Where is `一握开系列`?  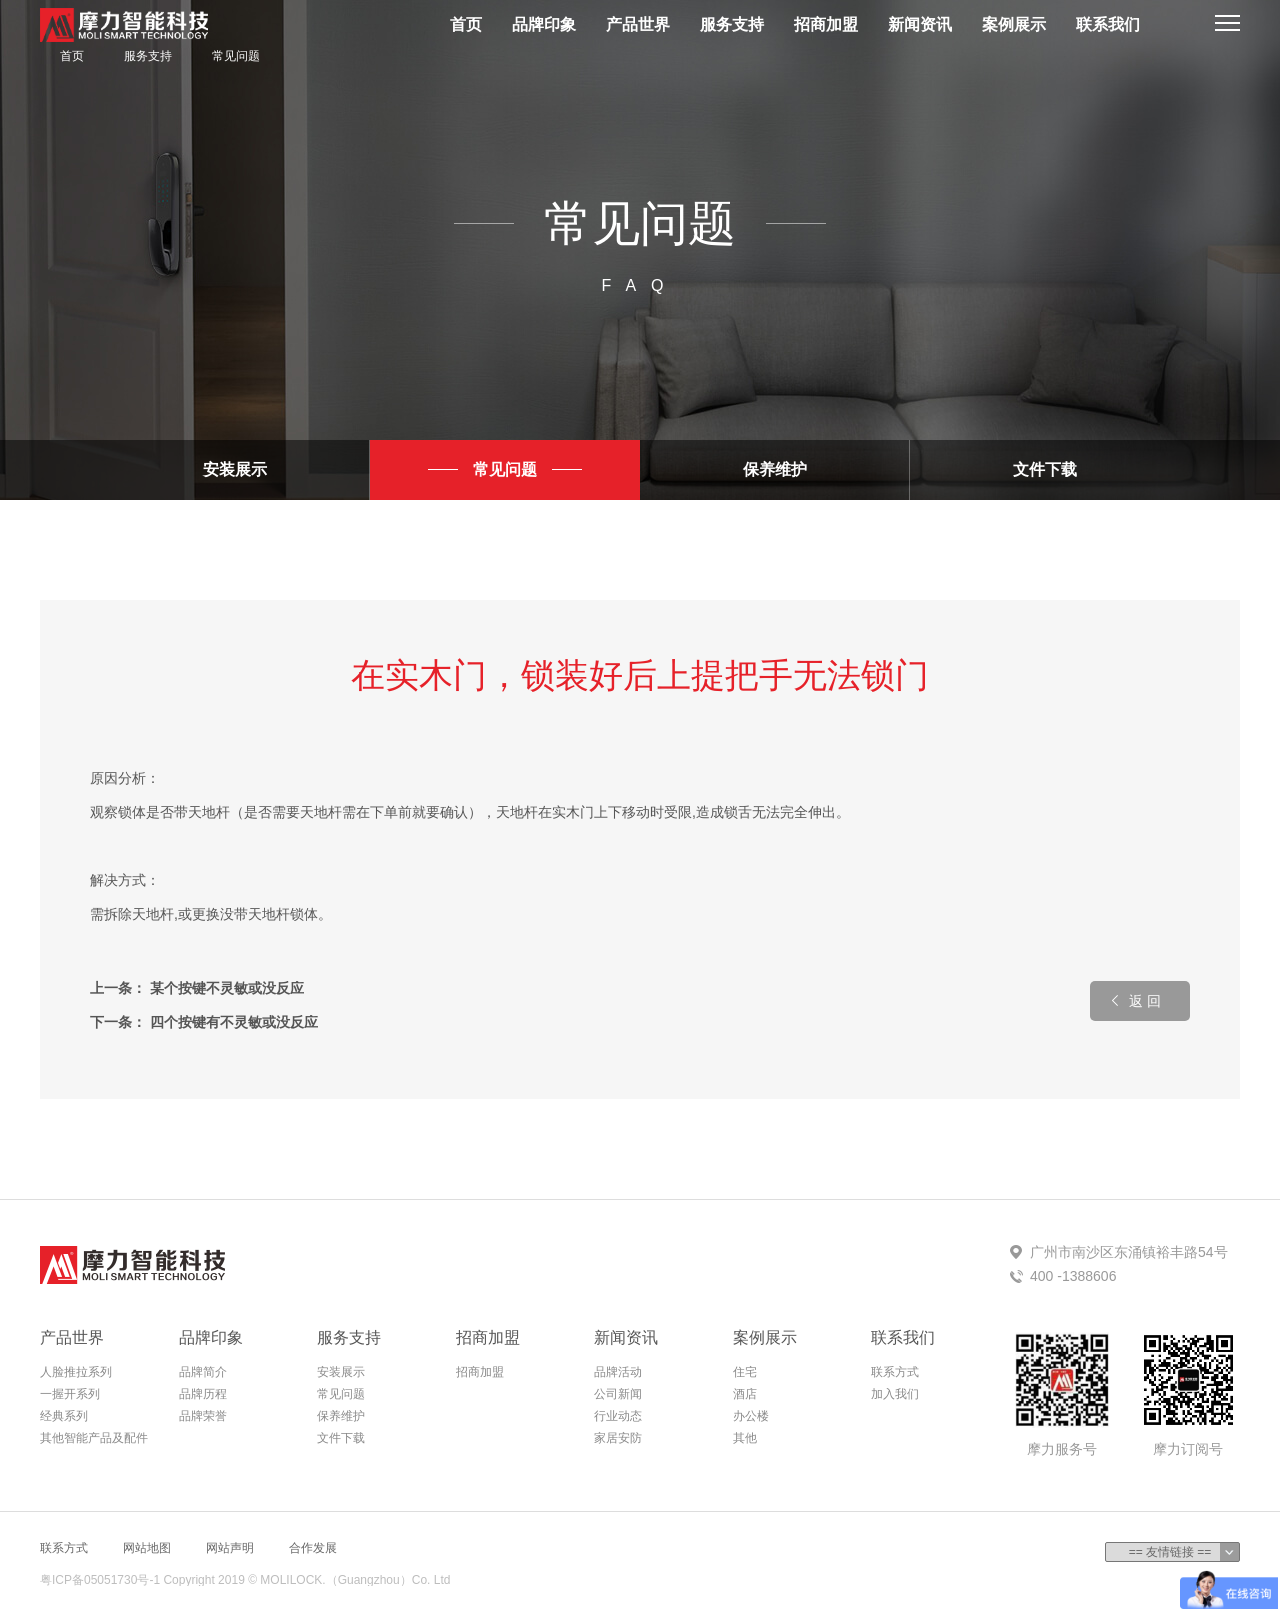
一握开系列 is located at coordinates (70, 1394).